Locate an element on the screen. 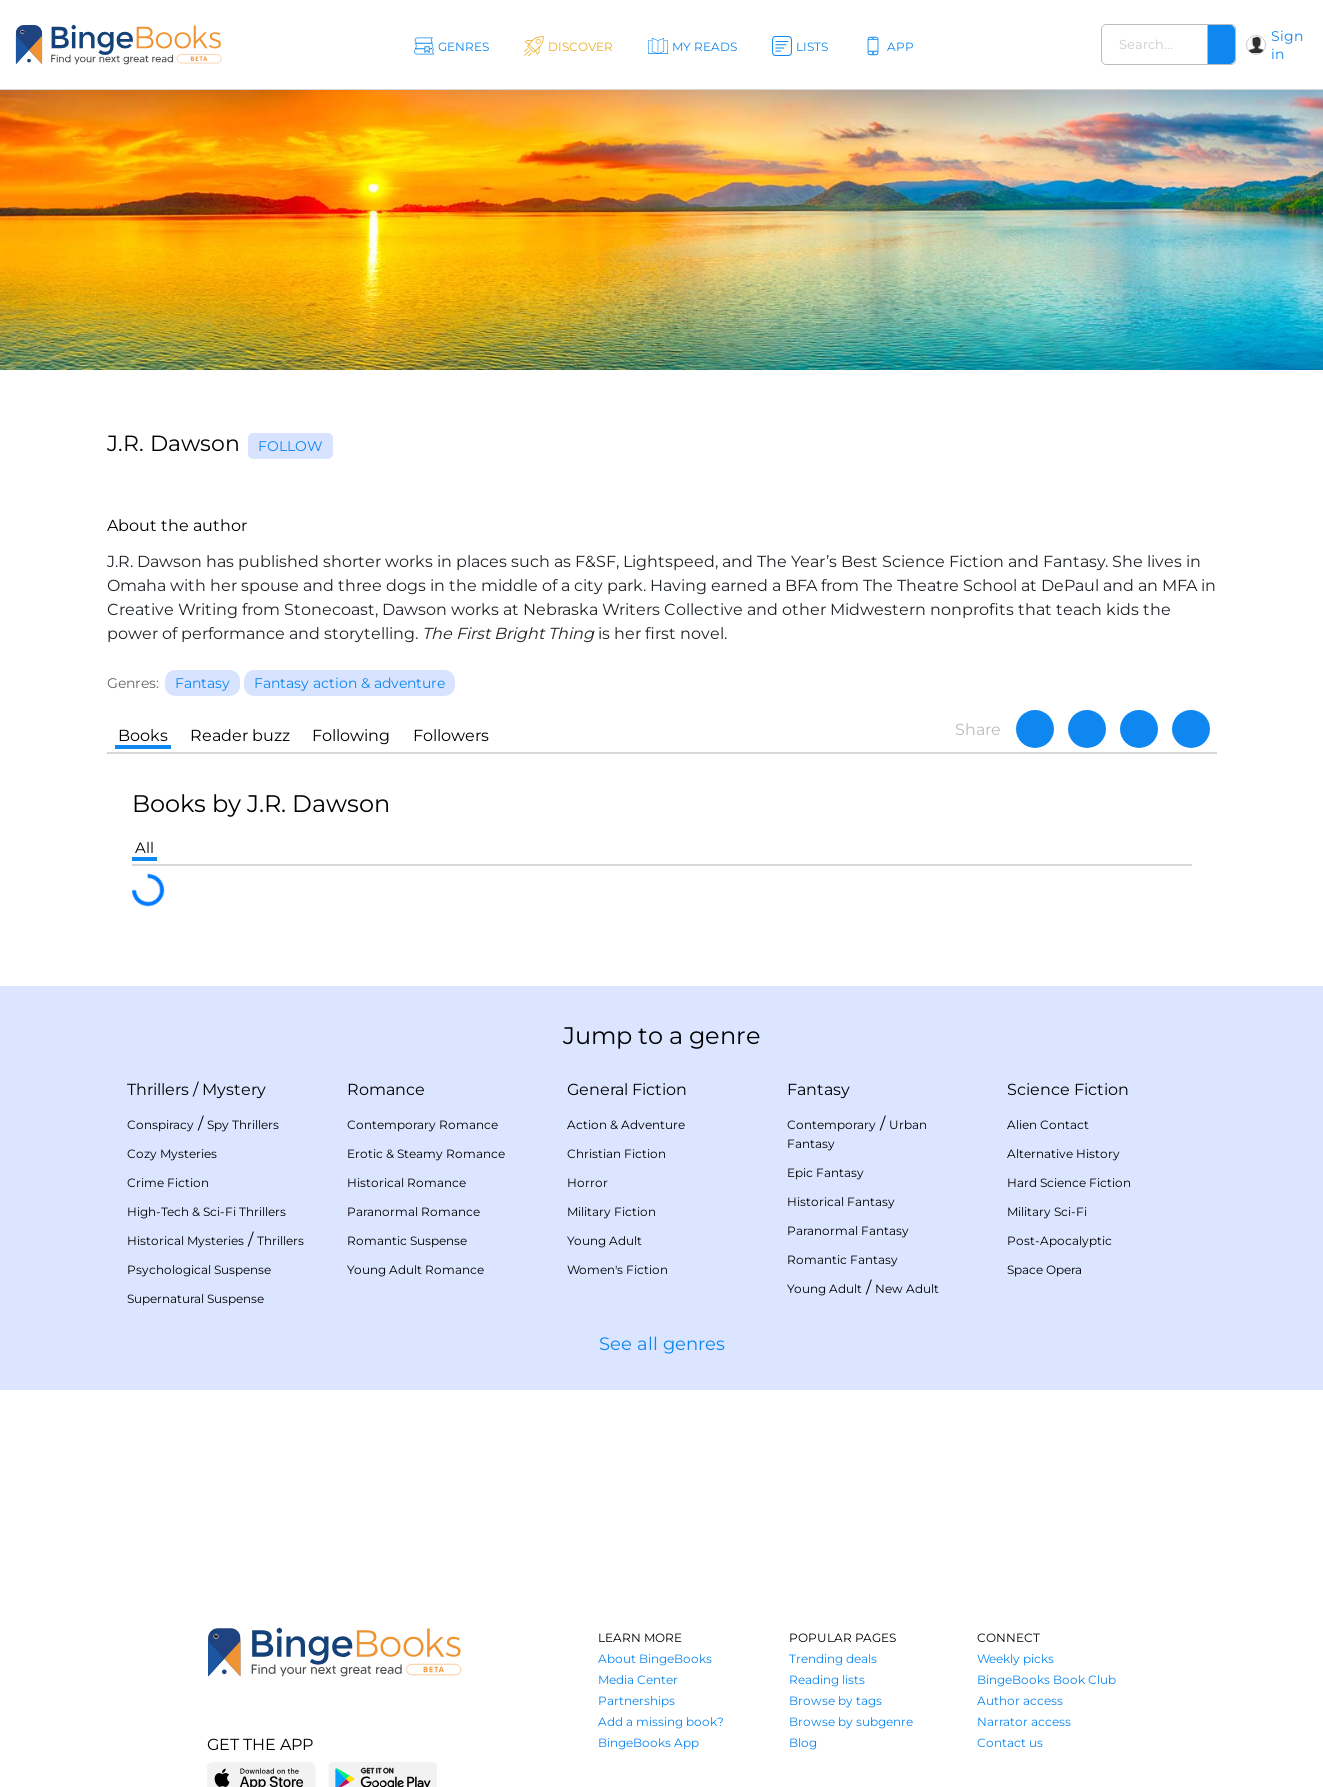  Alien Contact is located at coordinates (1048, 1124).